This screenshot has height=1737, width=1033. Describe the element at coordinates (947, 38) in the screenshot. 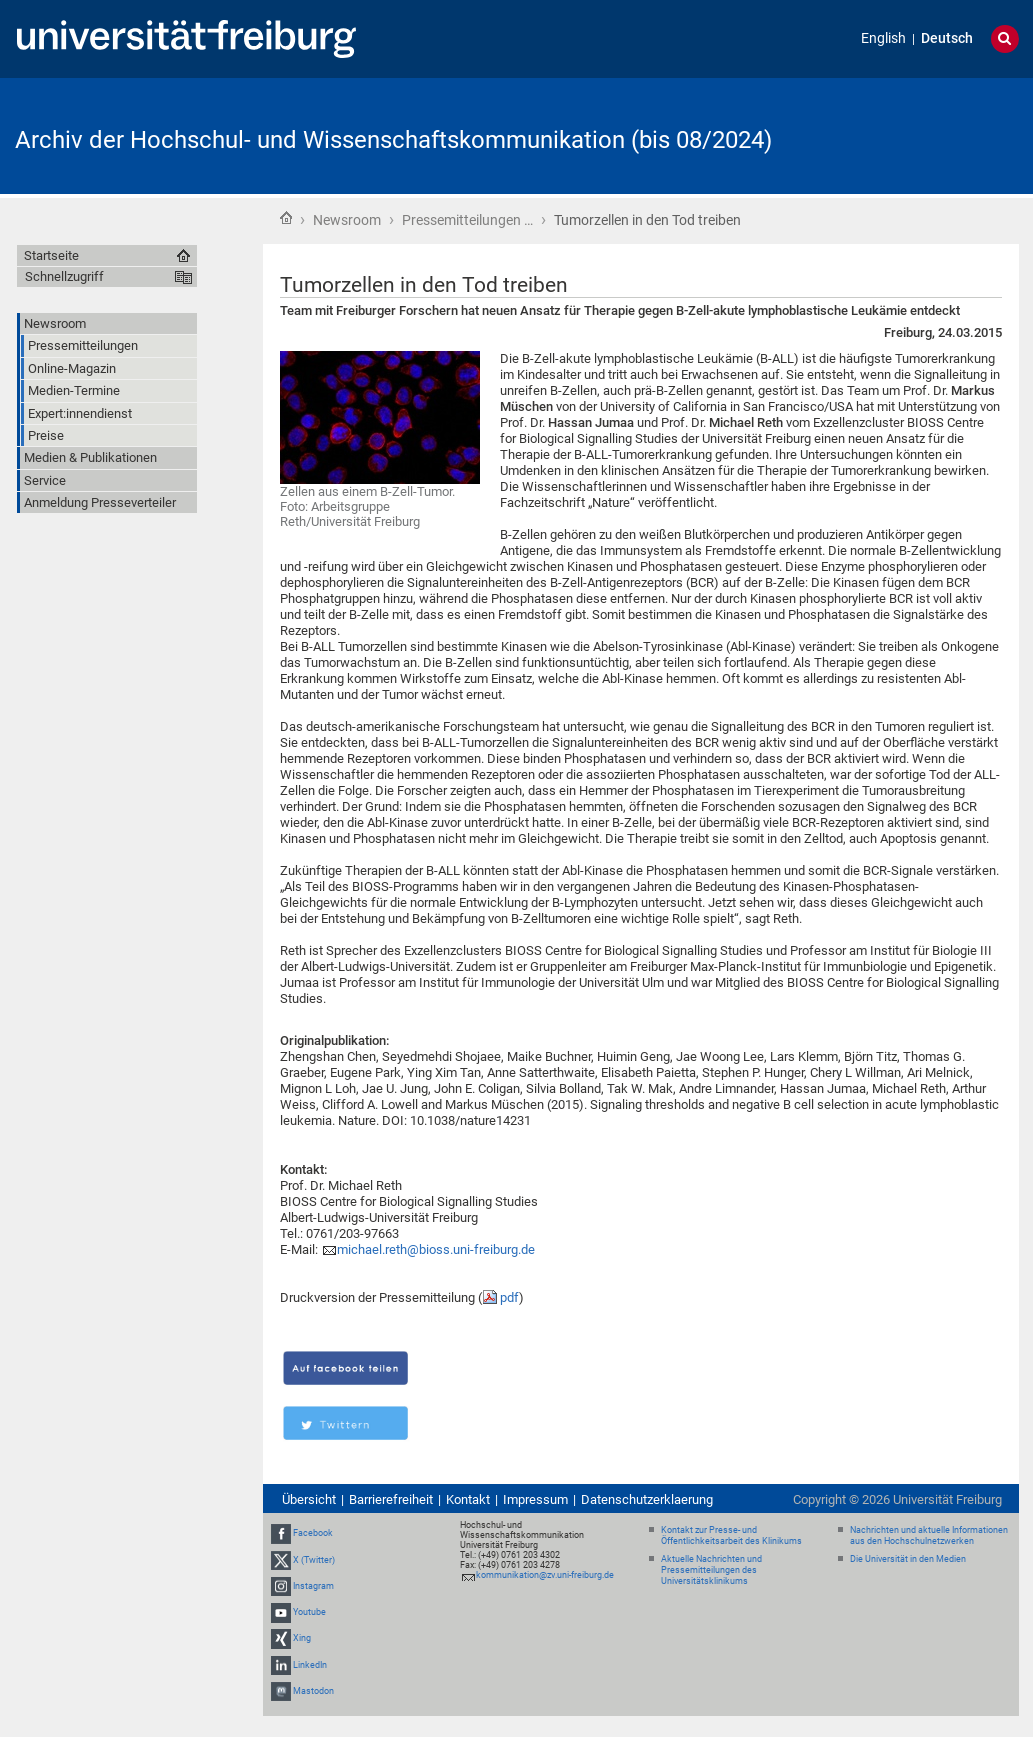

I see `Deutsch` at that location.